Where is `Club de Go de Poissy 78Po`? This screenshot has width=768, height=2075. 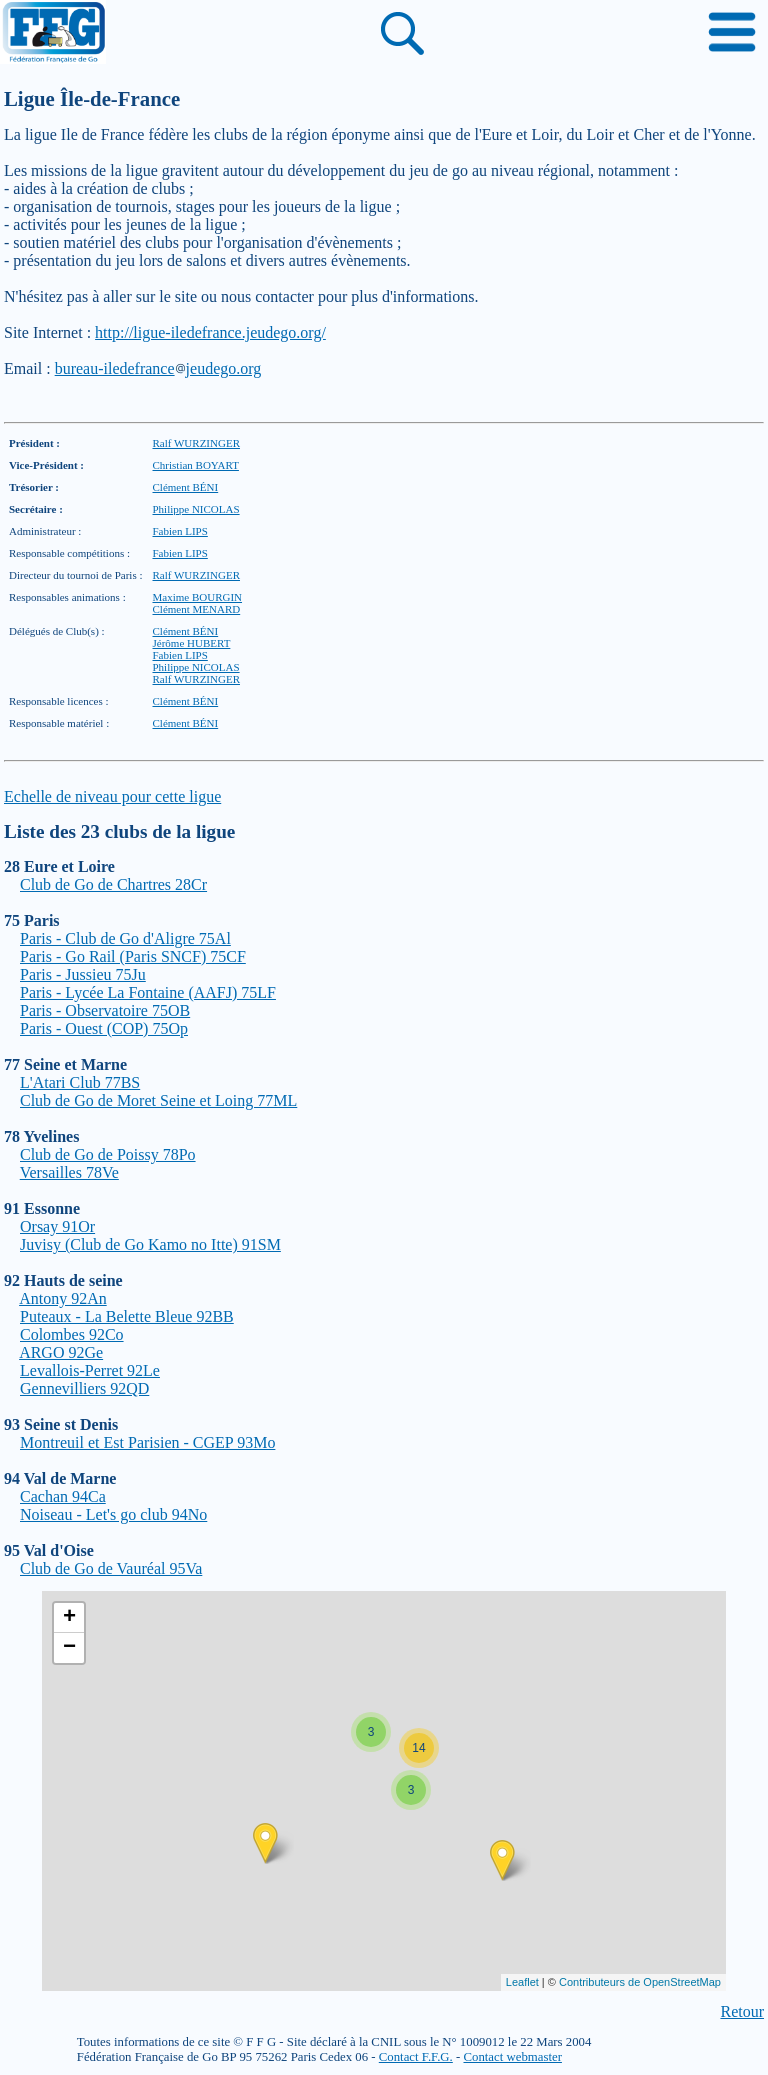 Club de Go de Poissy 78Po is located at coordinates (108, 1154).